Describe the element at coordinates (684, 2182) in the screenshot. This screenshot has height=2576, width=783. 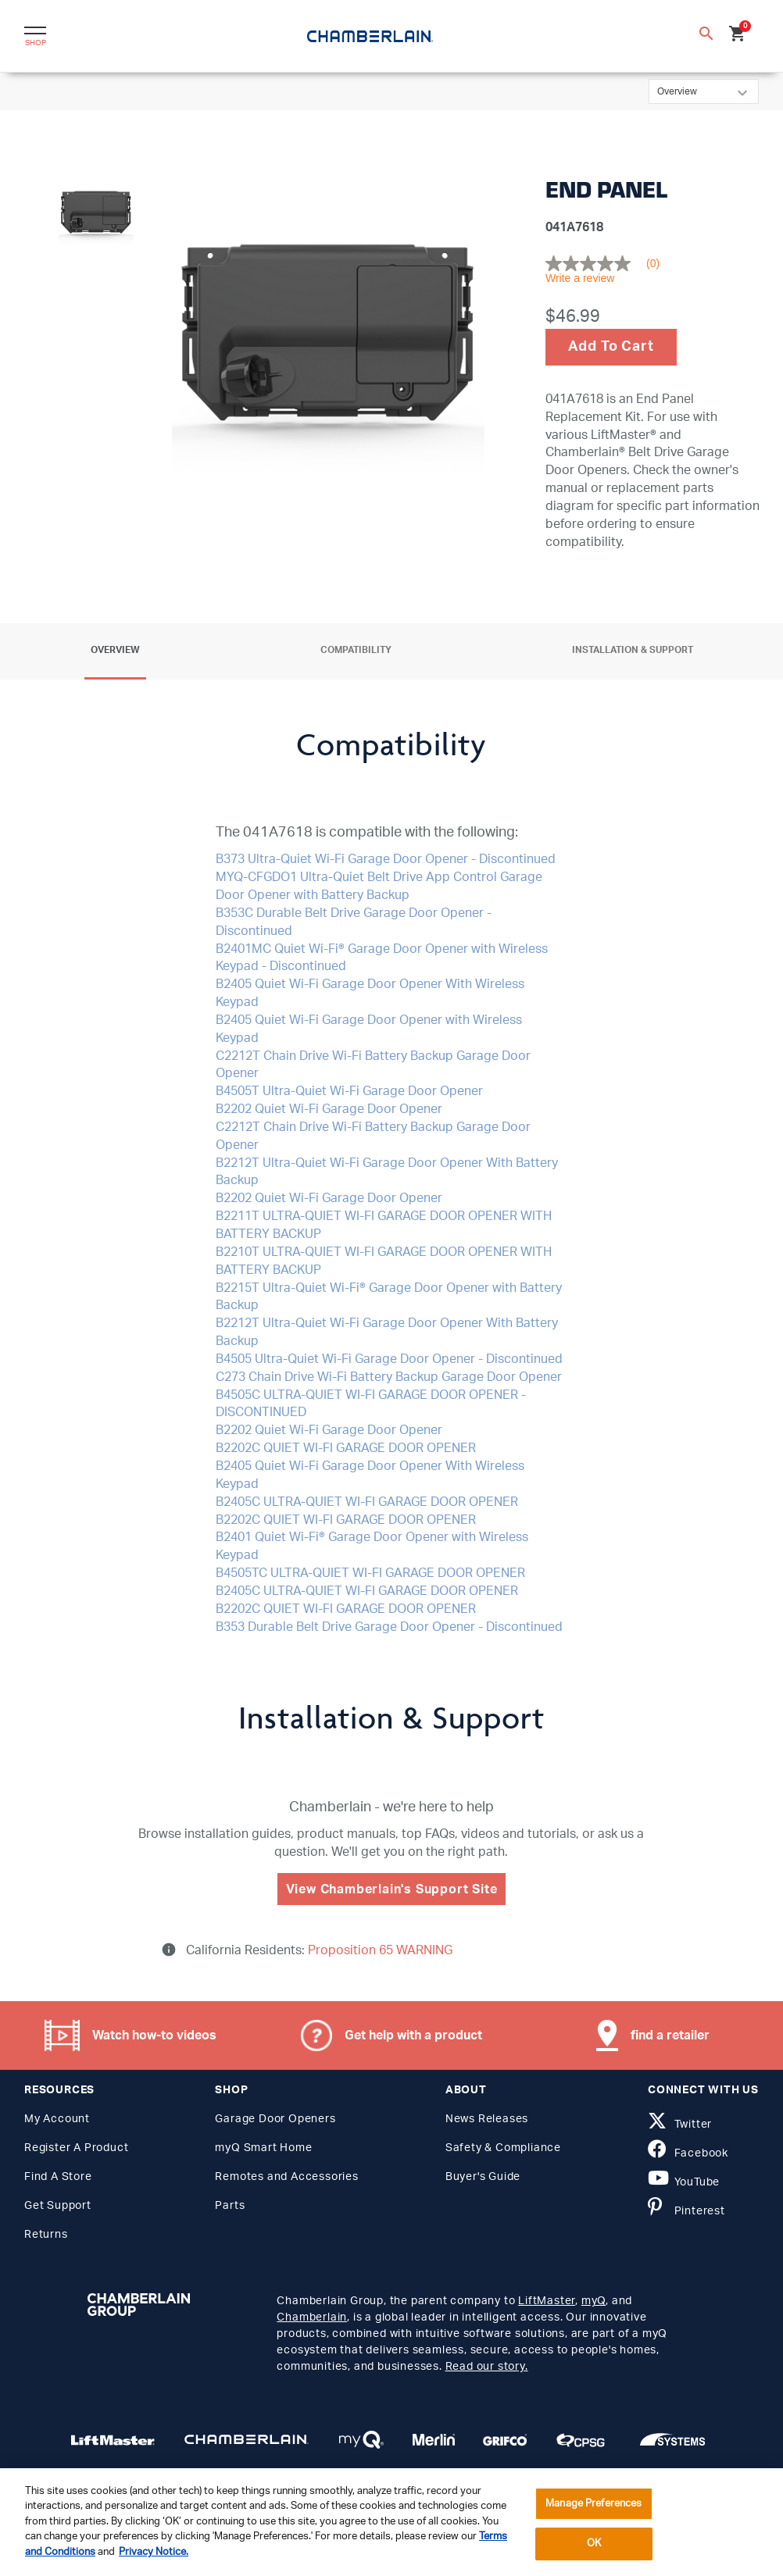
I see `YouTube` at that location.